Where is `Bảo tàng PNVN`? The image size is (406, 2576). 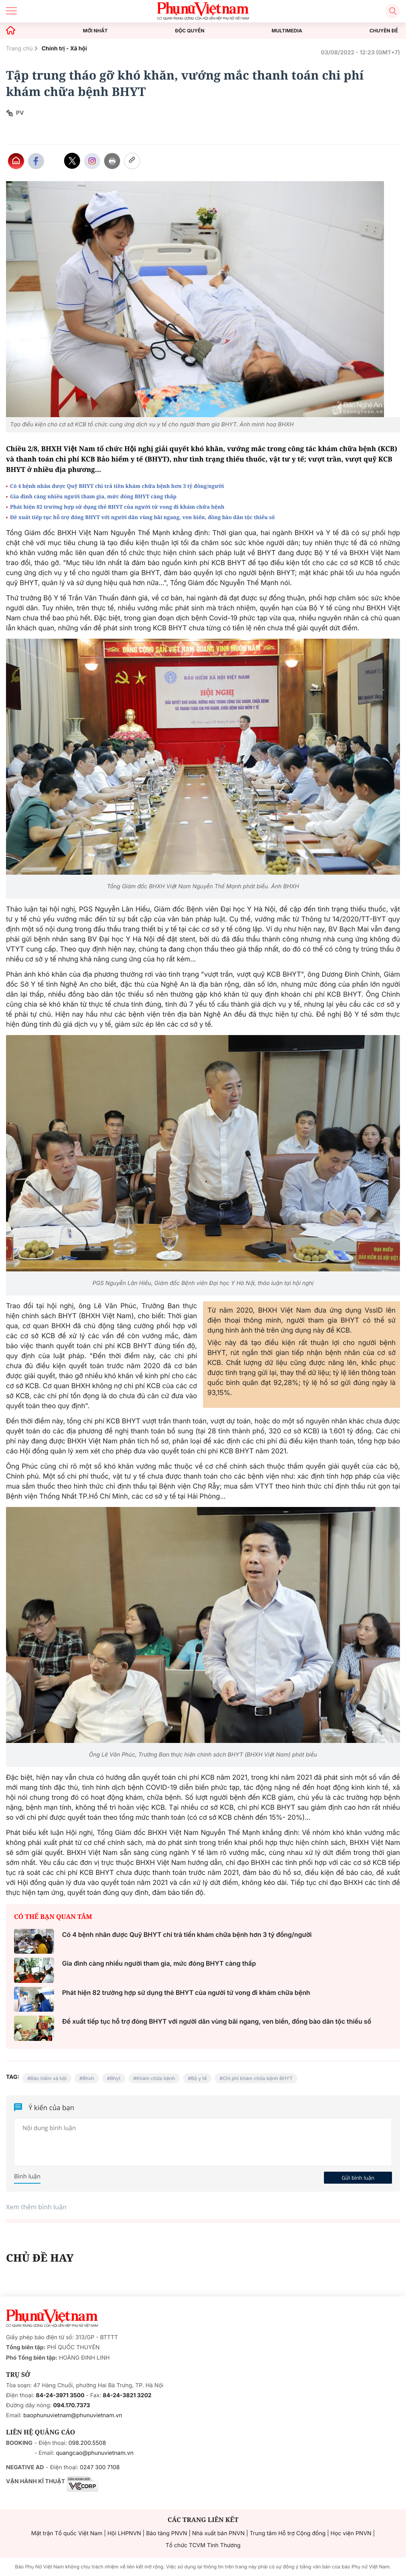
Bảo tàng PNVN is located at coordinates (166, 2533).